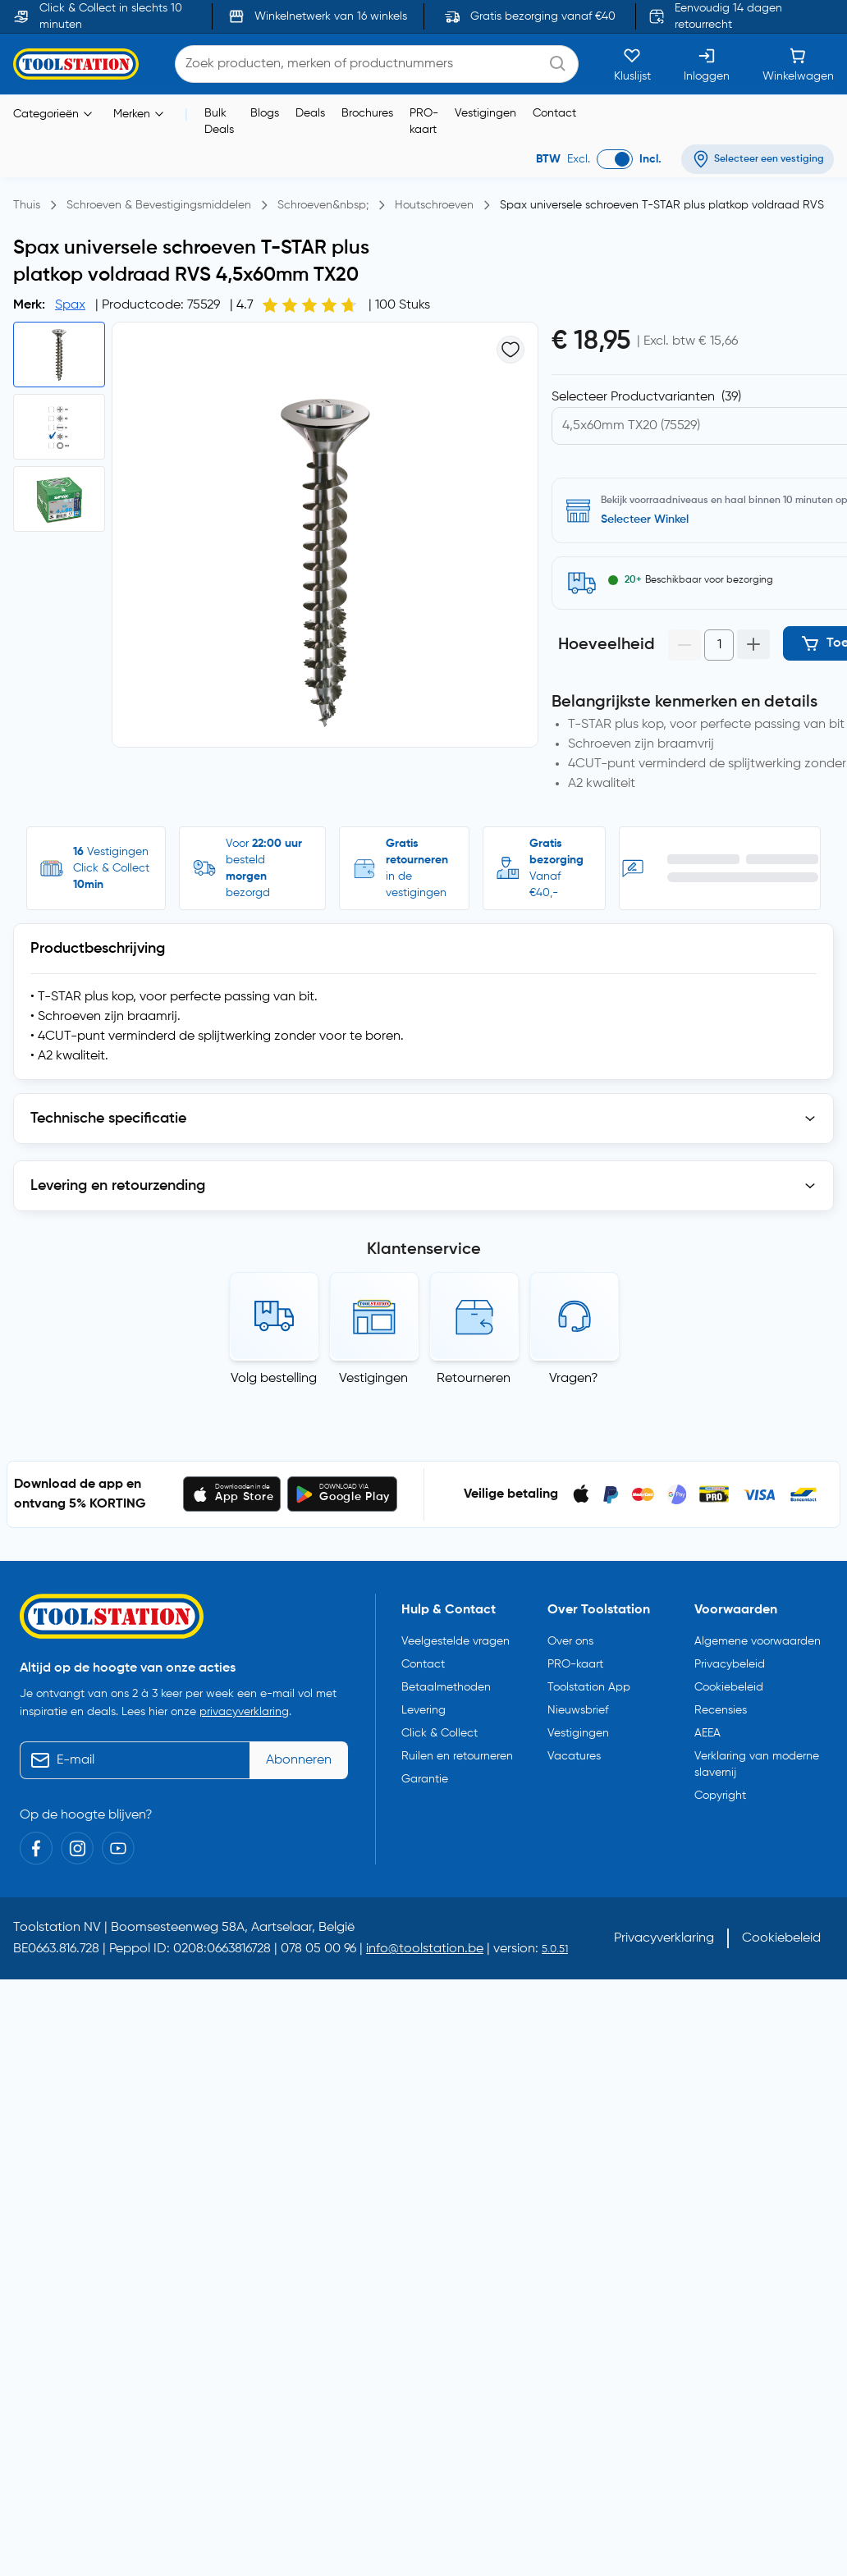  I want to click on Brochures, so click(367, 113).